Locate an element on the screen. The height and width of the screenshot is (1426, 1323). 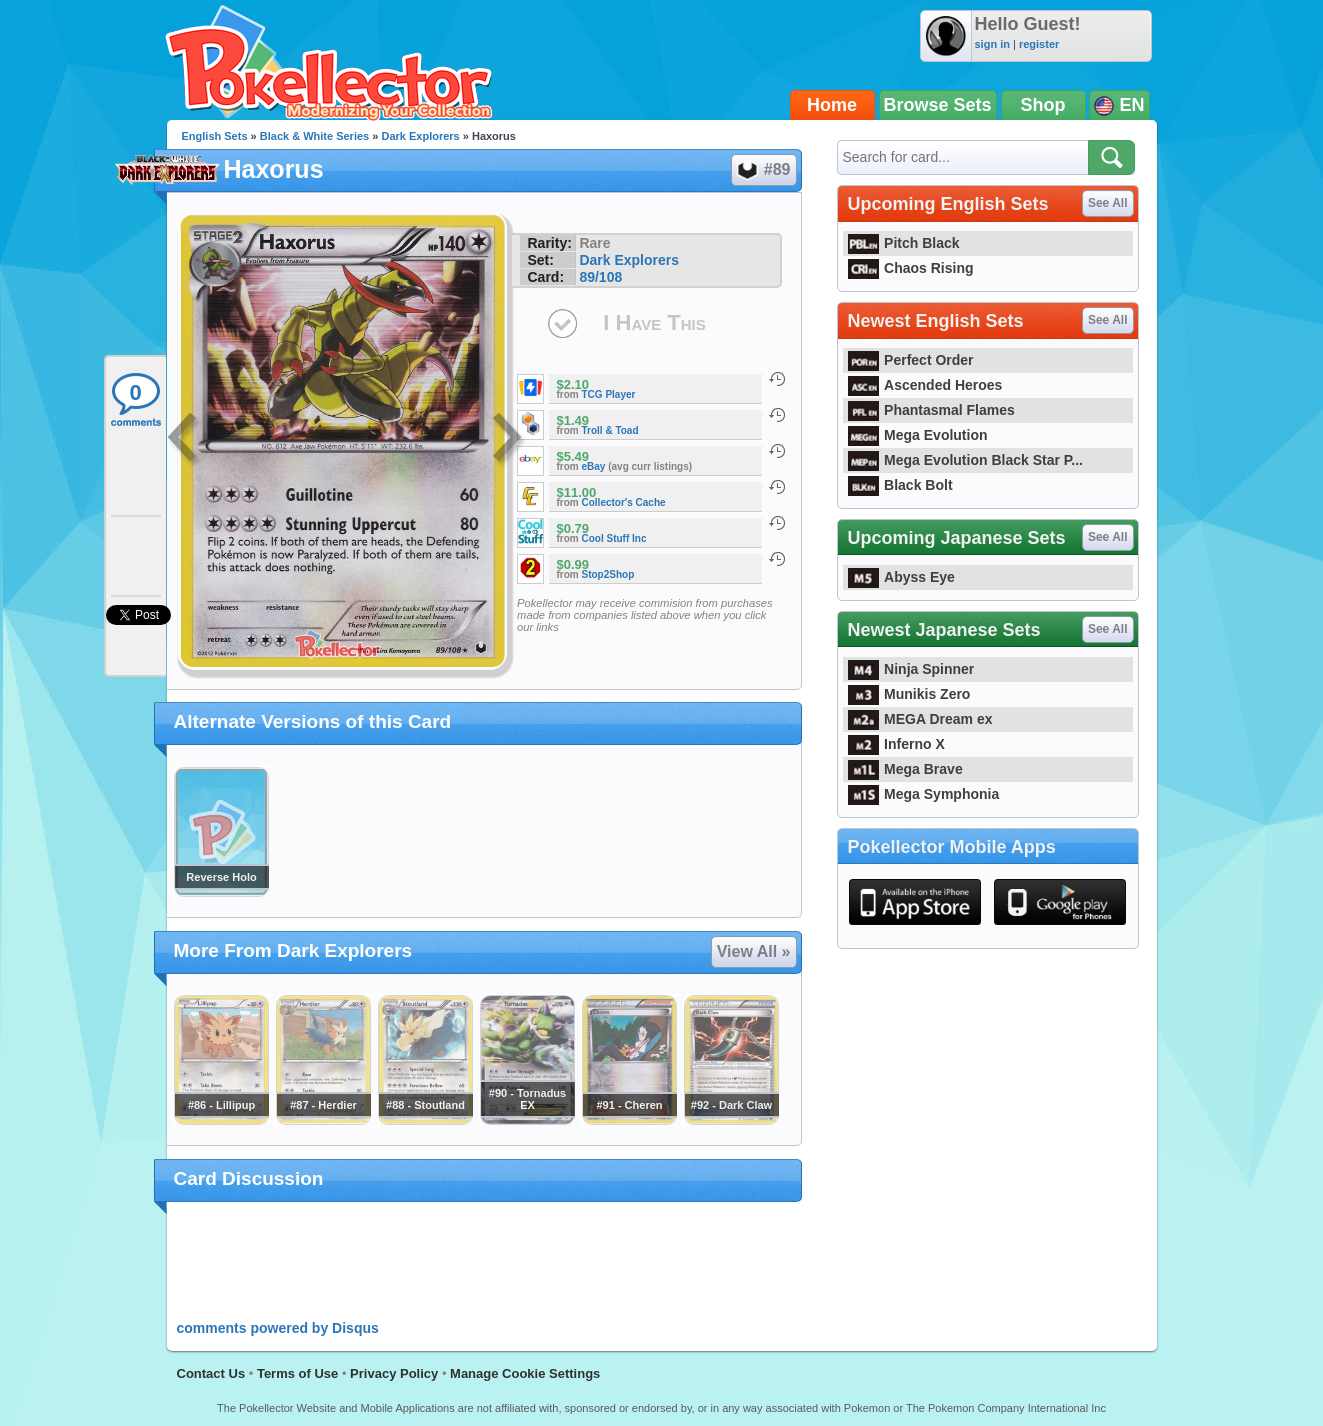
Privacy Policy is located at coordinates (394, 1373).